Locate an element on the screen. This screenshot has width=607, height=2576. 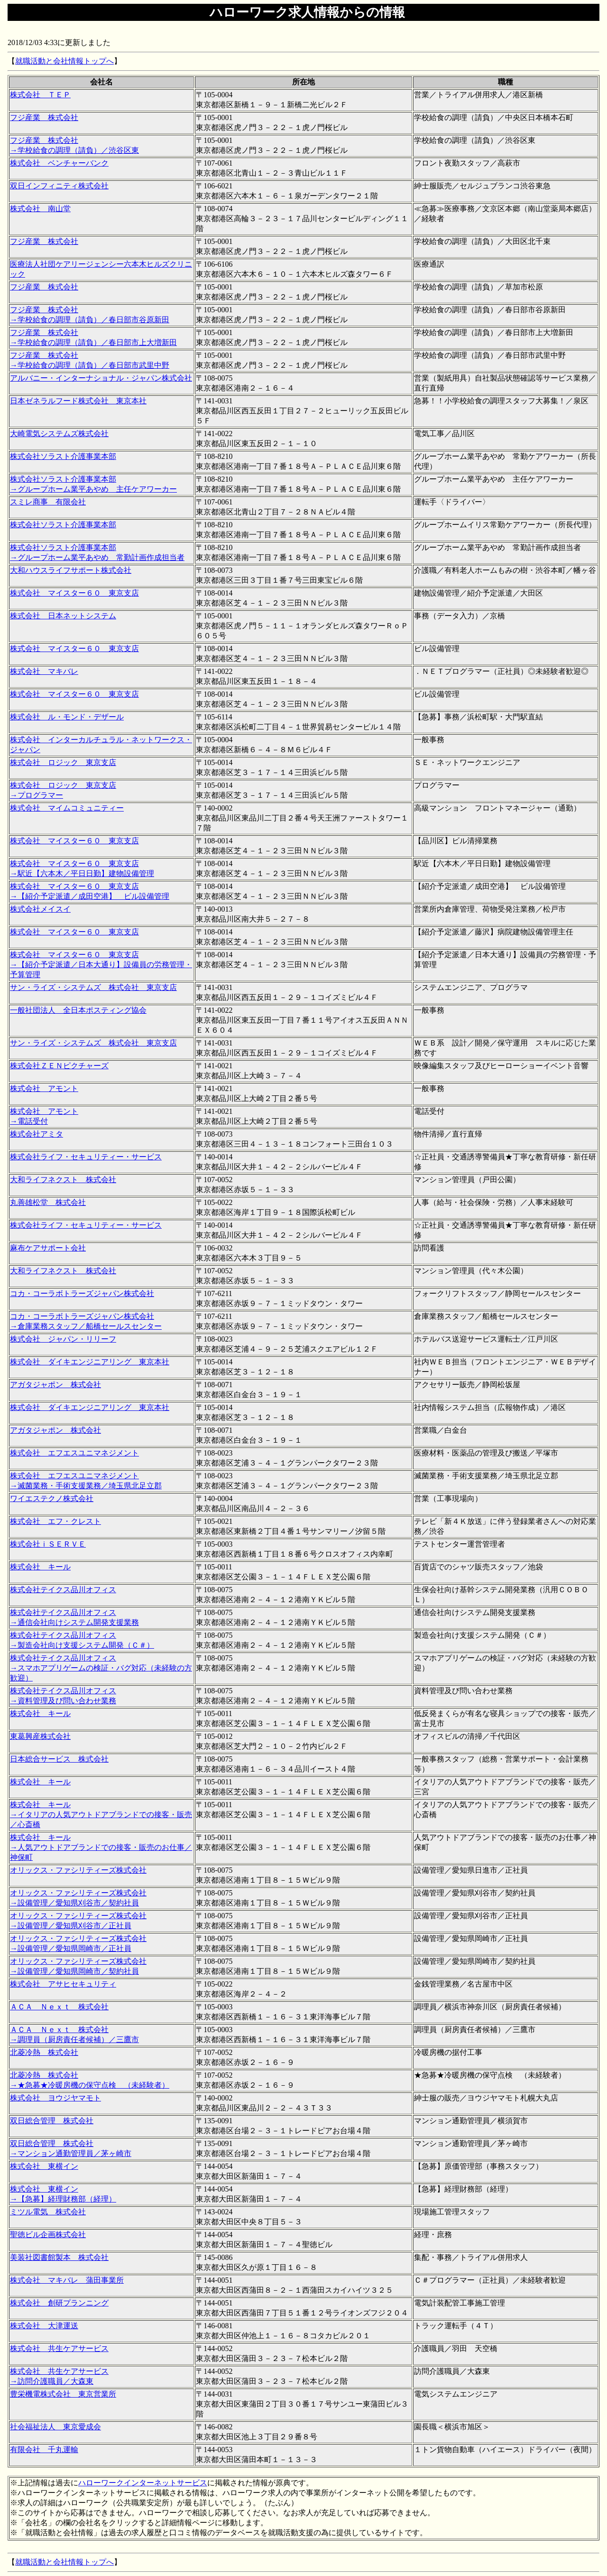
ハローワークインターネットサービス is located at coordinates (142, 2483).